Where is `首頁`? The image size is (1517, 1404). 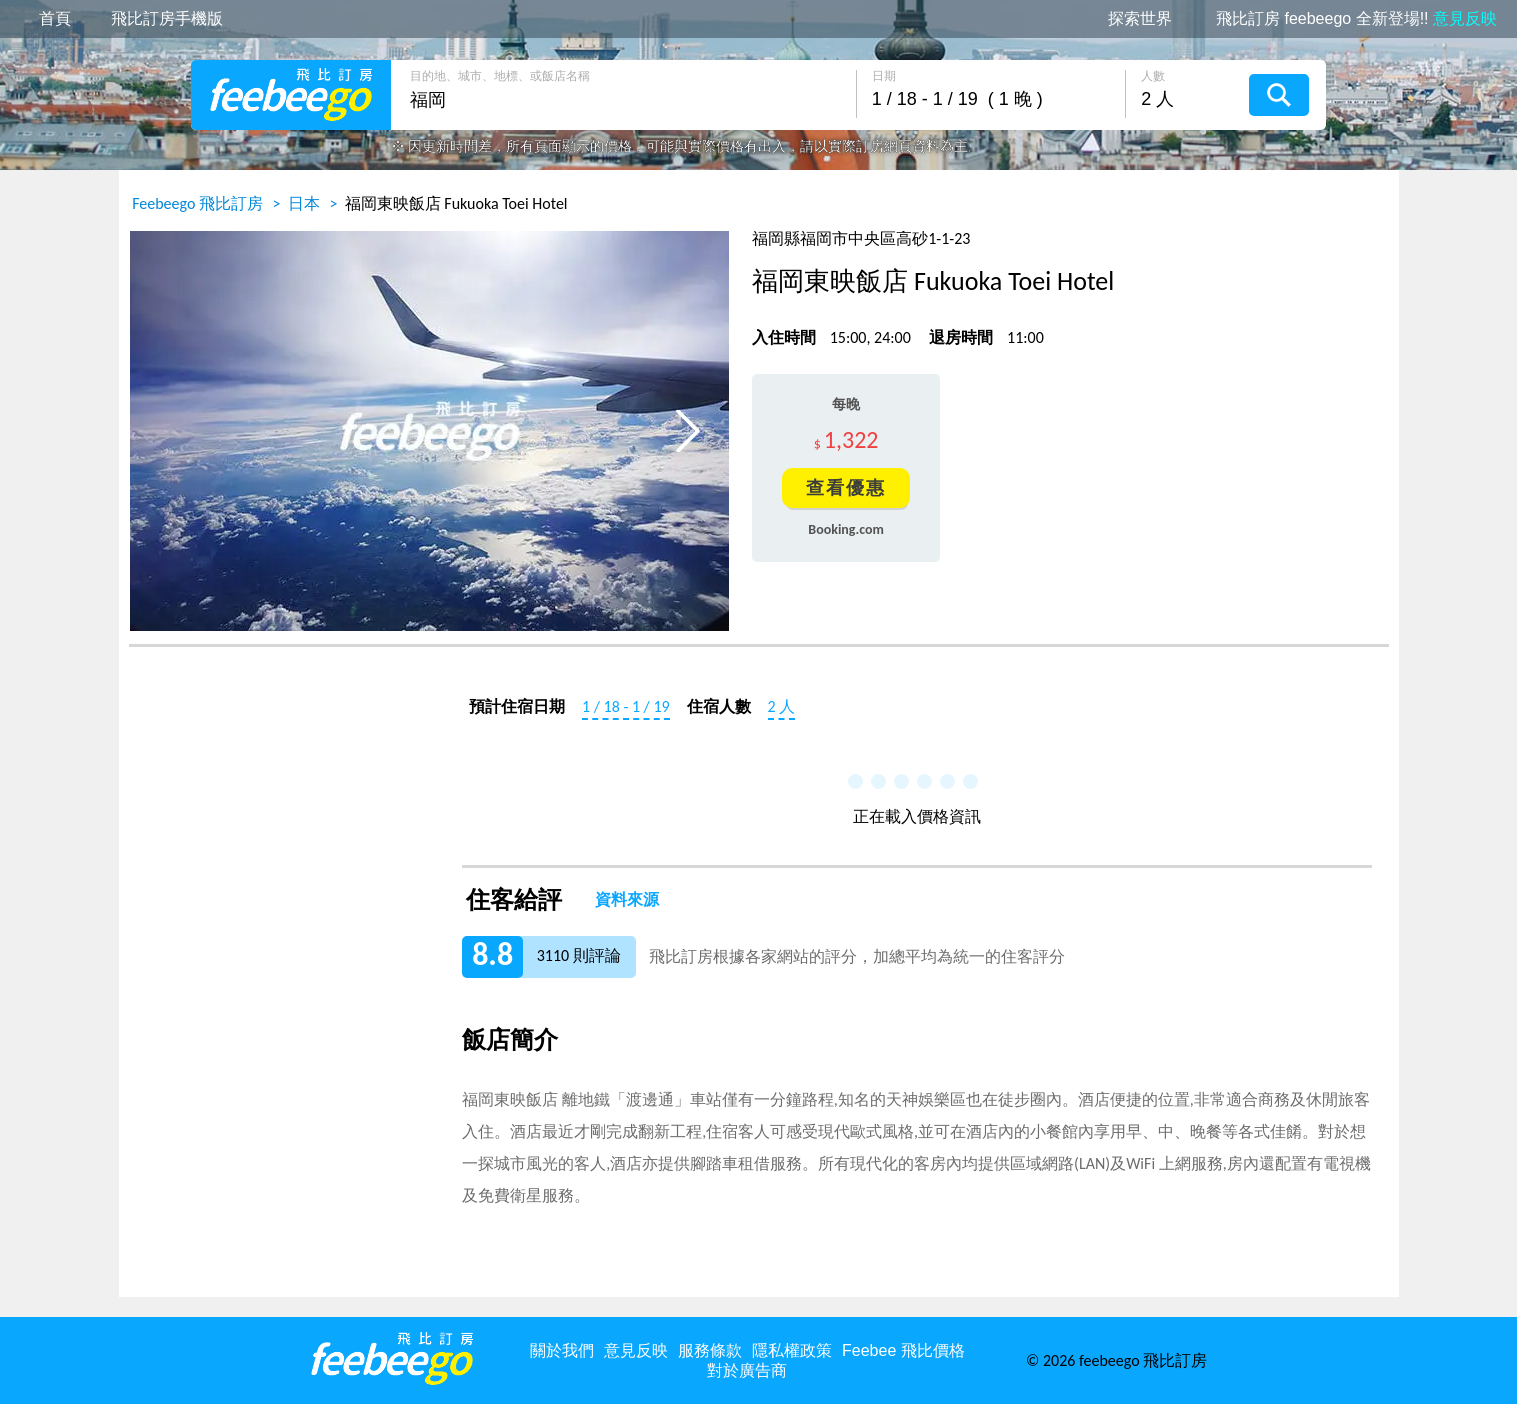
首頁 is located at coordinates (55, 19).